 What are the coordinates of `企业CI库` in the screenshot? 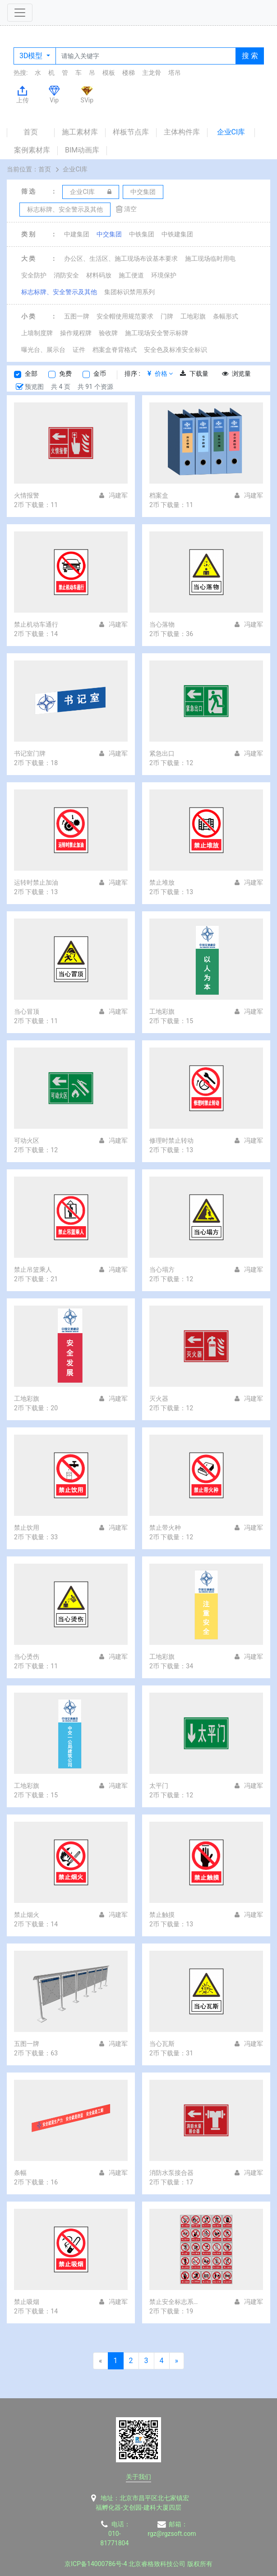 It's located at (231, 132).